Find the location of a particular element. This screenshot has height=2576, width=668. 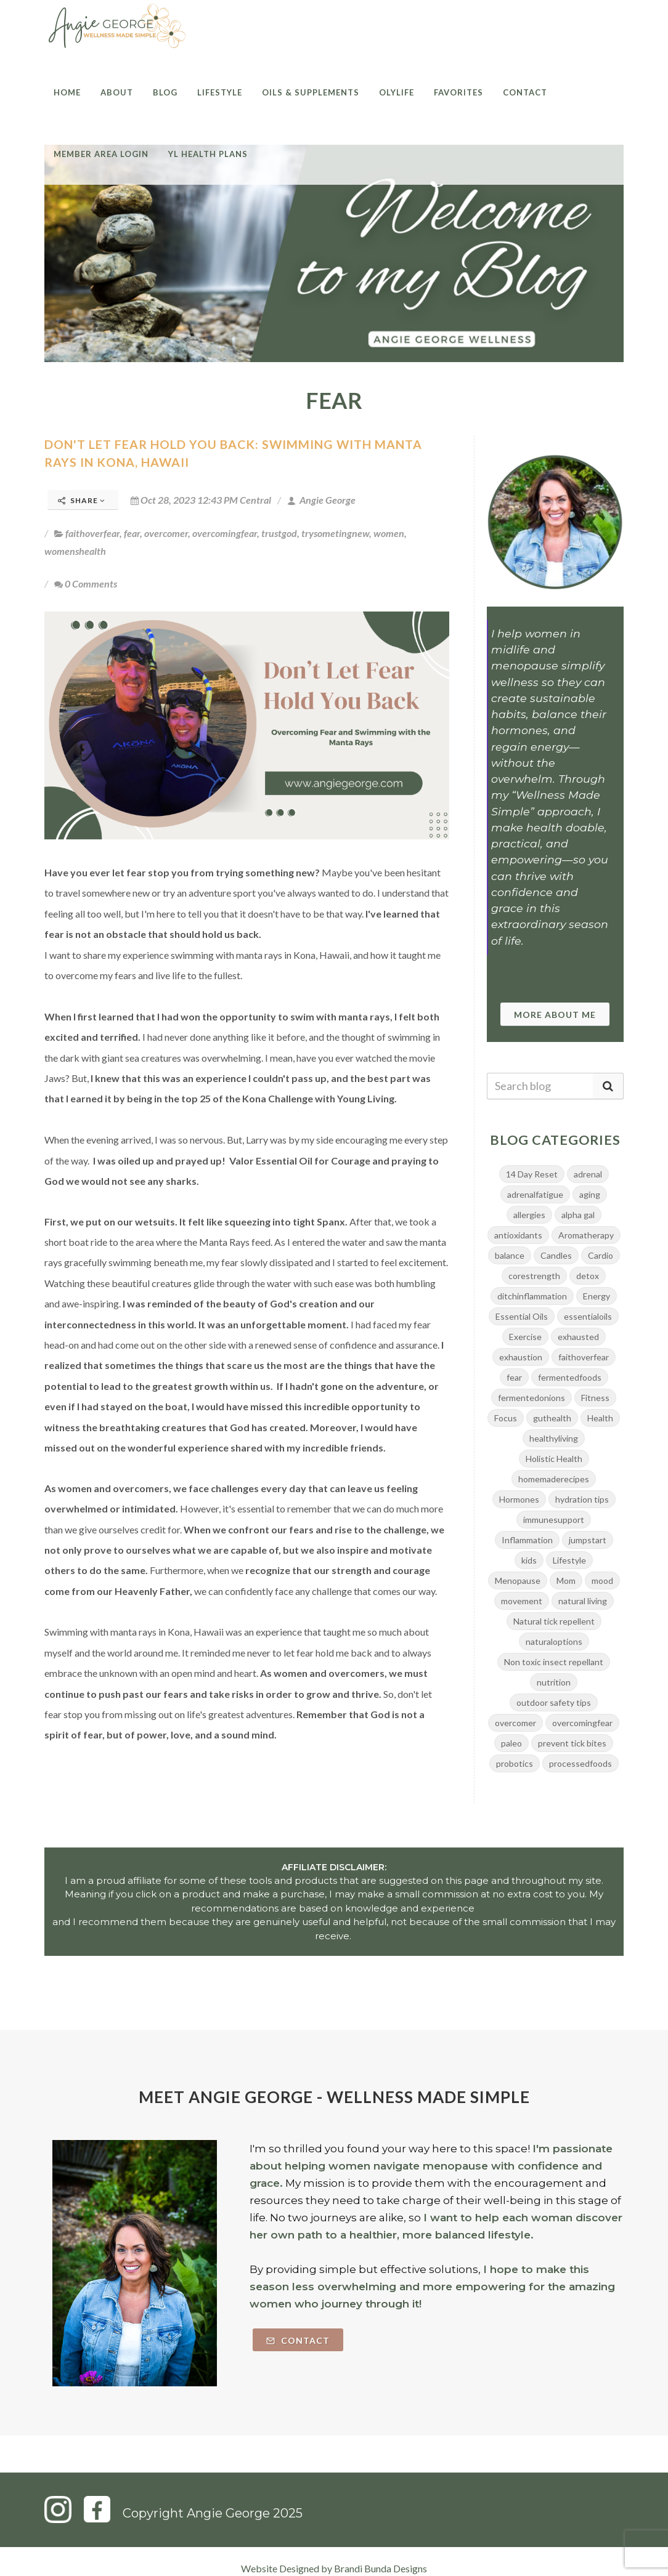

Essential Oils is located at coordinates (521, 1316).